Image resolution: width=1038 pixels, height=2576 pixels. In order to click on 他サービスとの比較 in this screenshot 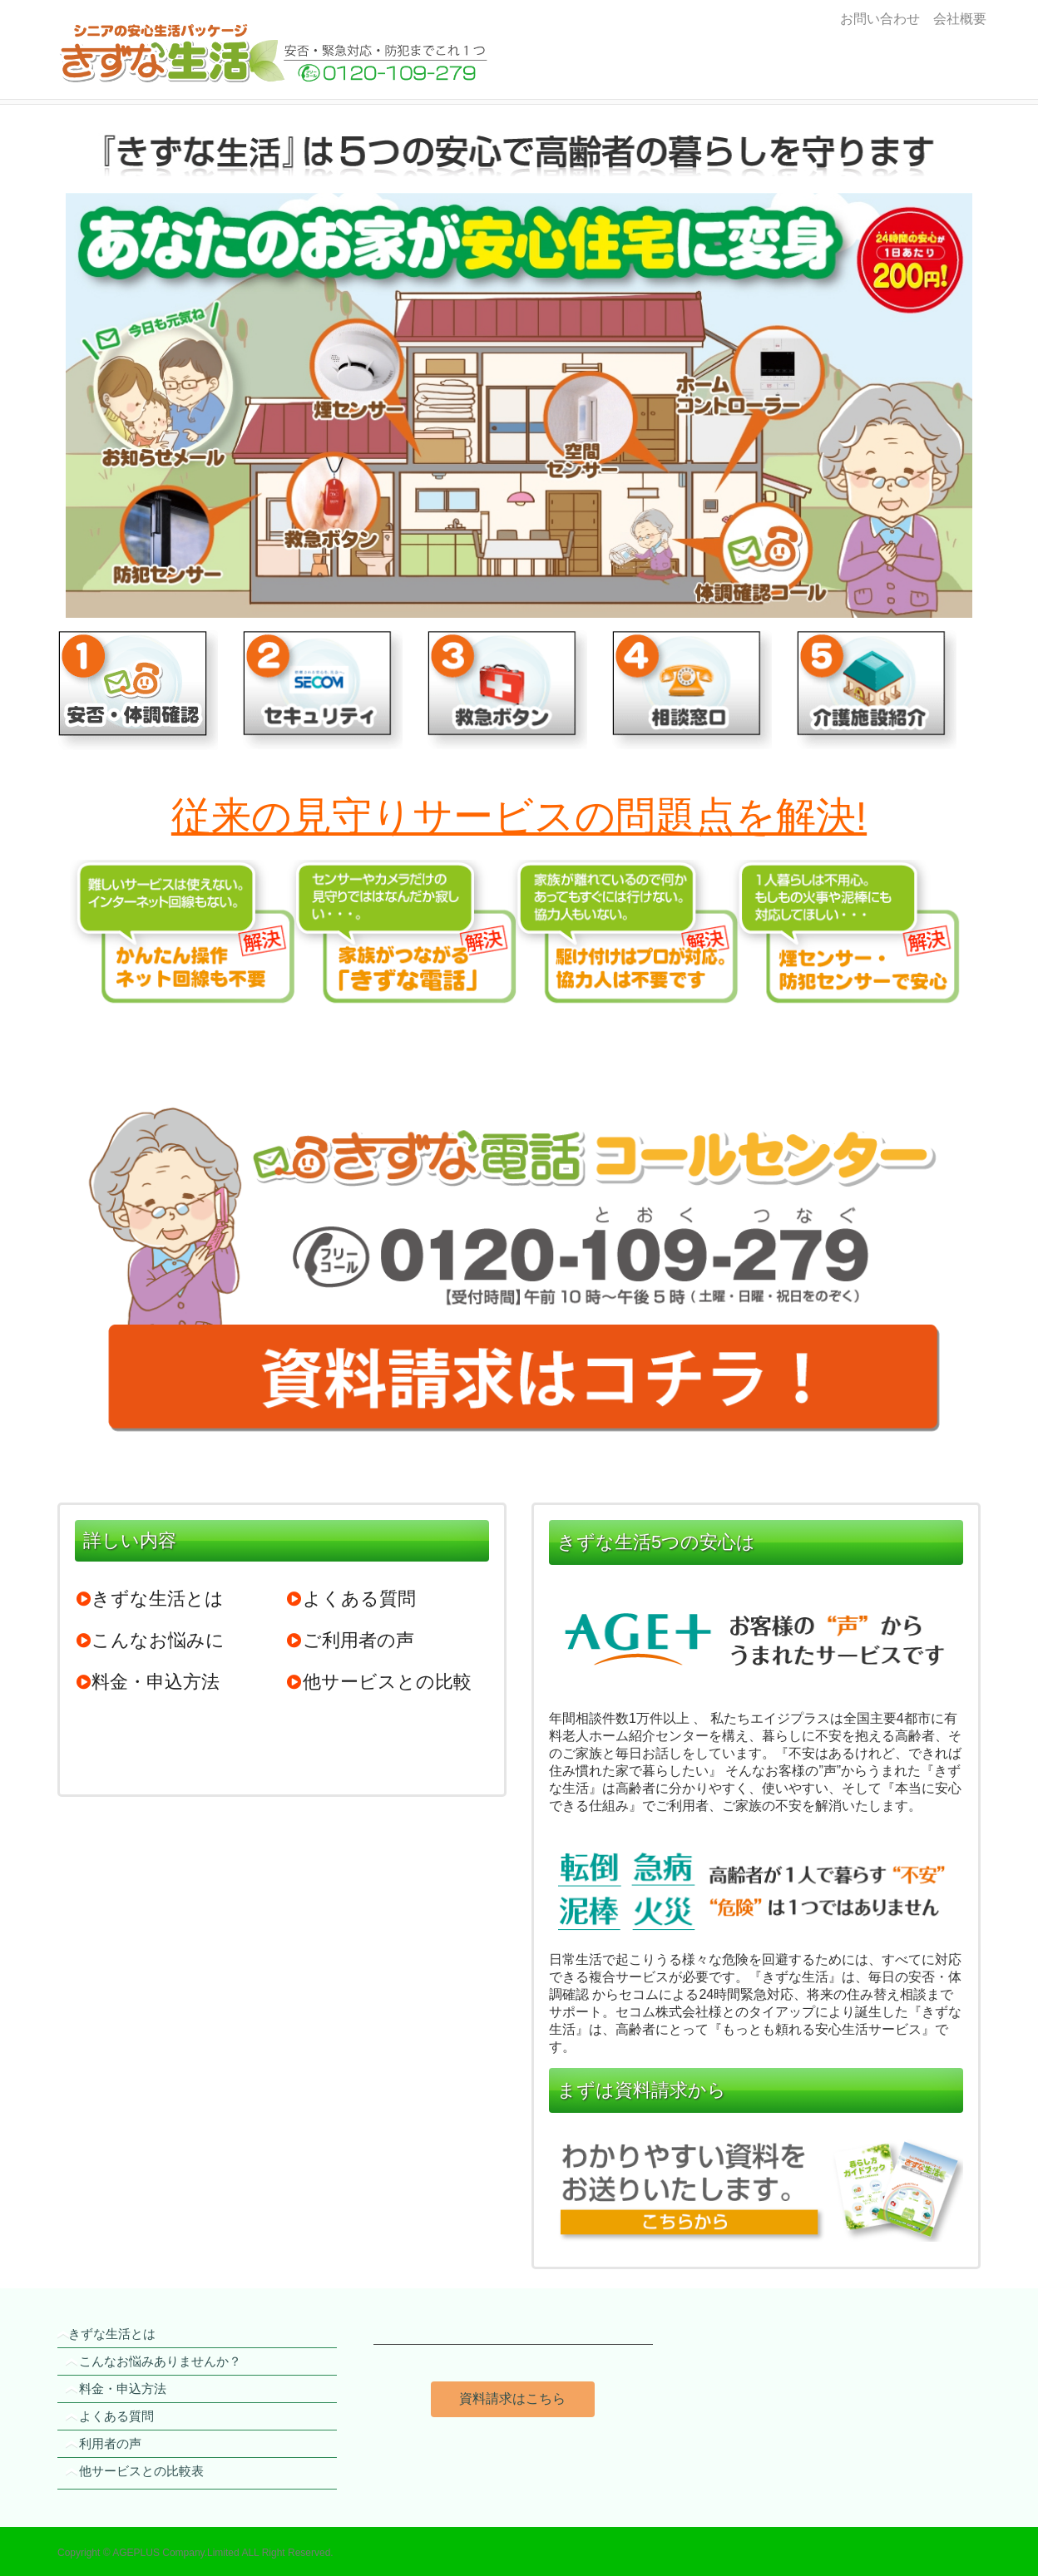, I will do `click(379, 1681)`.